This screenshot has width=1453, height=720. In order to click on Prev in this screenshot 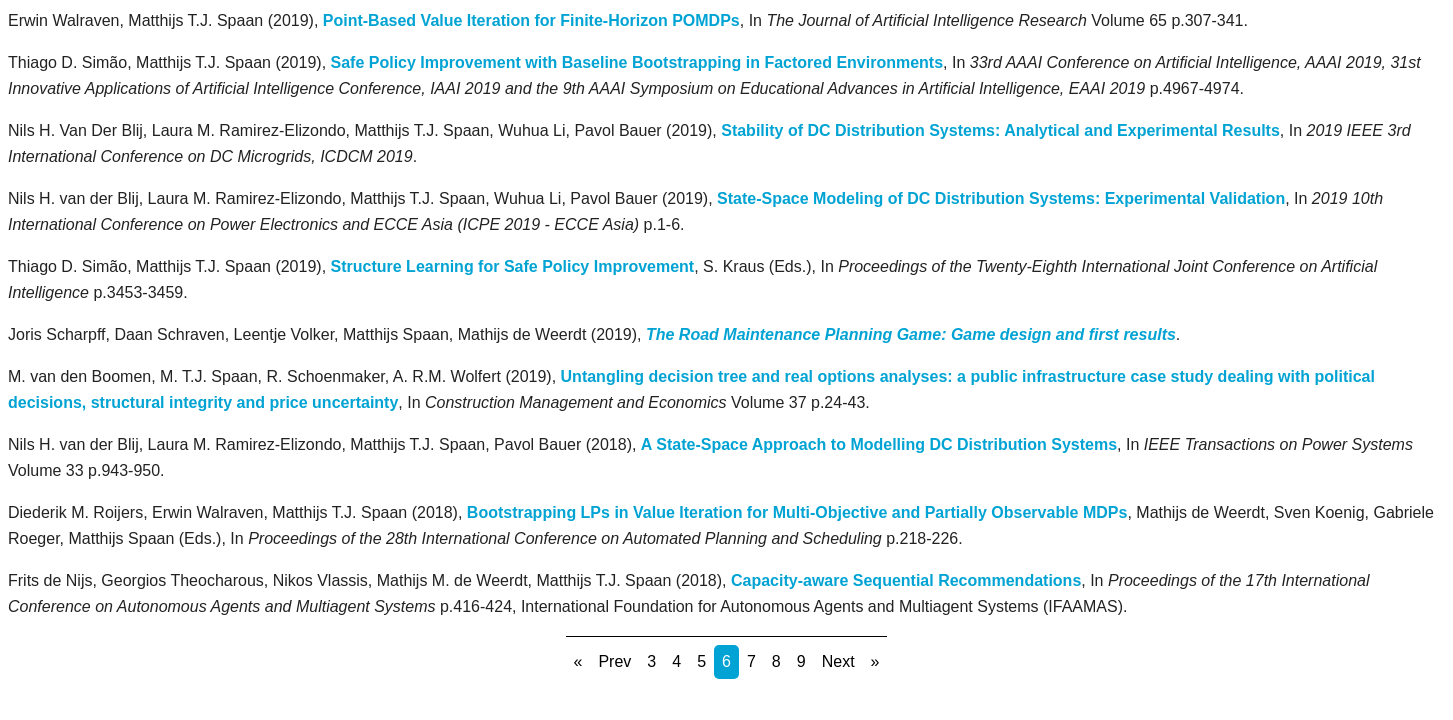, I will do `click(614, 661)`.